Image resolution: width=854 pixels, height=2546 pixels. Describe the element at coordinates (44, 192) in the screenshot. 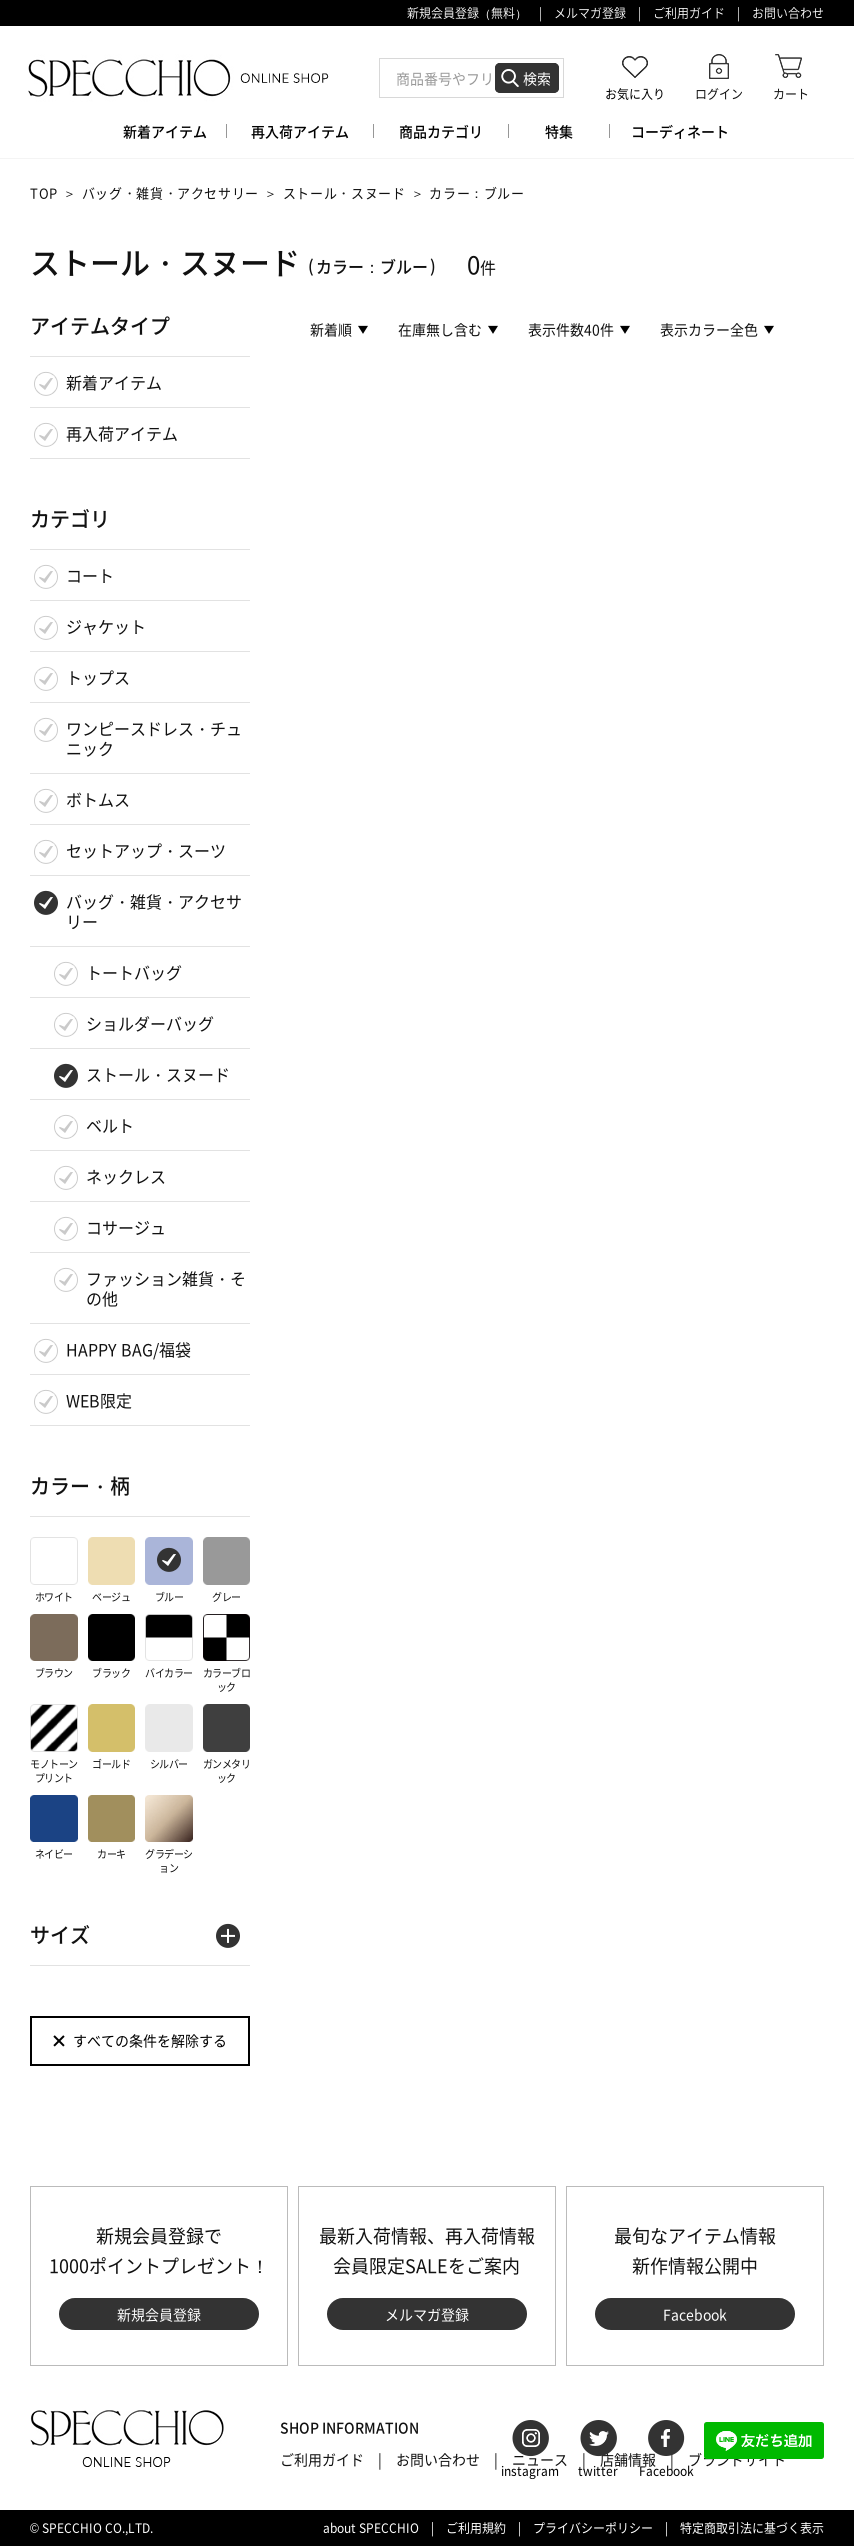

I see `TOP` at that location.